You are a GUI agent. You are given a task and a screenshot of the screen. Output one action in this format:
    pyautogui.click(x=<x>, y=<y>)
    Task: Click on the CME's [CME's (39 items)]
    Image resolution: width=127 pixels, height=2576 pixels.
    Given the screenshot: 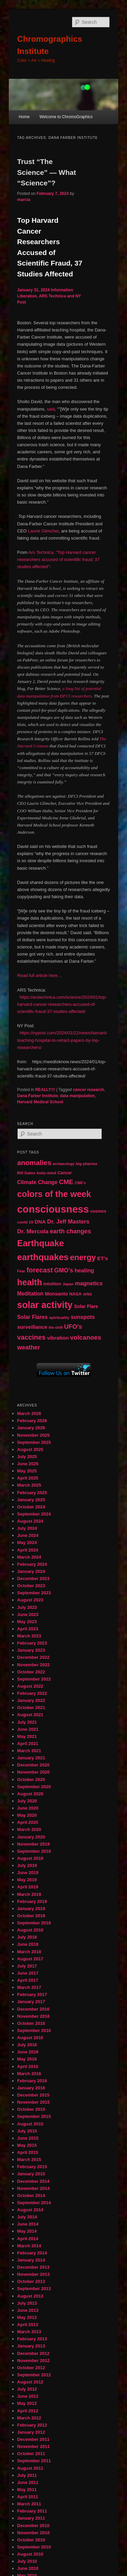 What is the action you would take?
    pyautogui.click(x=80, y=1183)
    